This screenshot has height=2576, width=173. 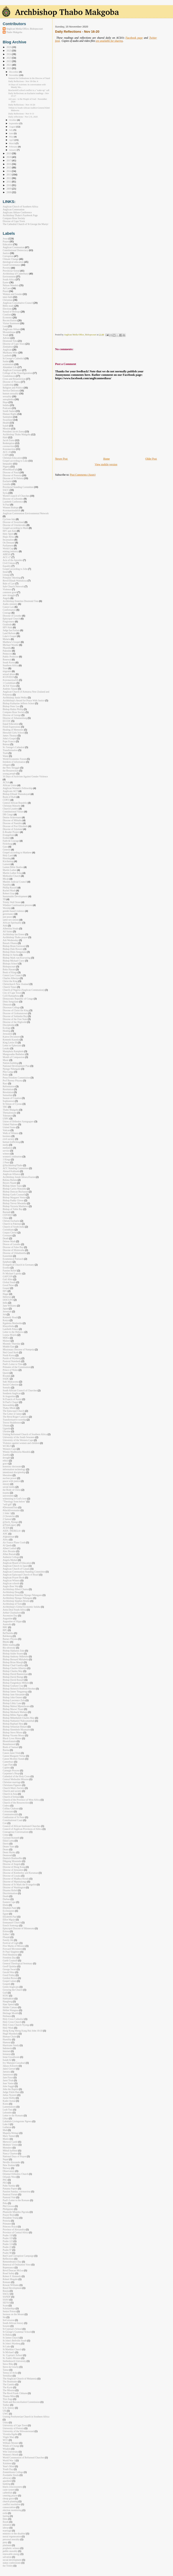 What do you see at coordinates (9, 542) in the screenshot?
I see `On Demand` at bounding box center [9, 542].